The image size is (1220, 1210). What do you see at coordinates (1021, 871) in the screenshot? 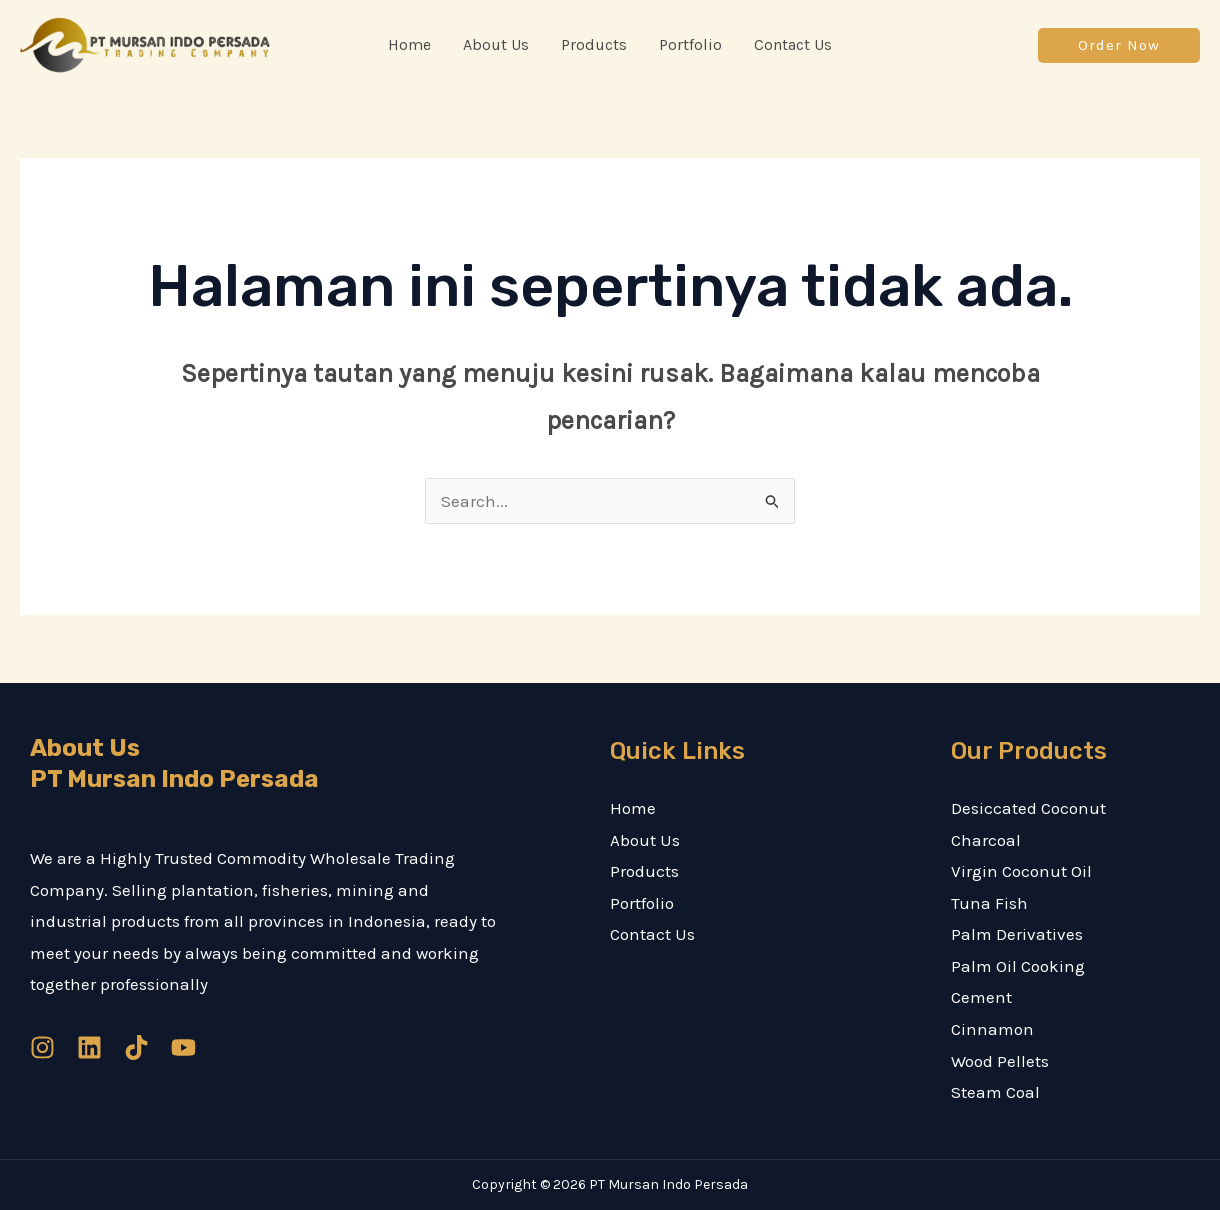
I see `Virgin Coconut Oil` at bounding box center [1021, 871].